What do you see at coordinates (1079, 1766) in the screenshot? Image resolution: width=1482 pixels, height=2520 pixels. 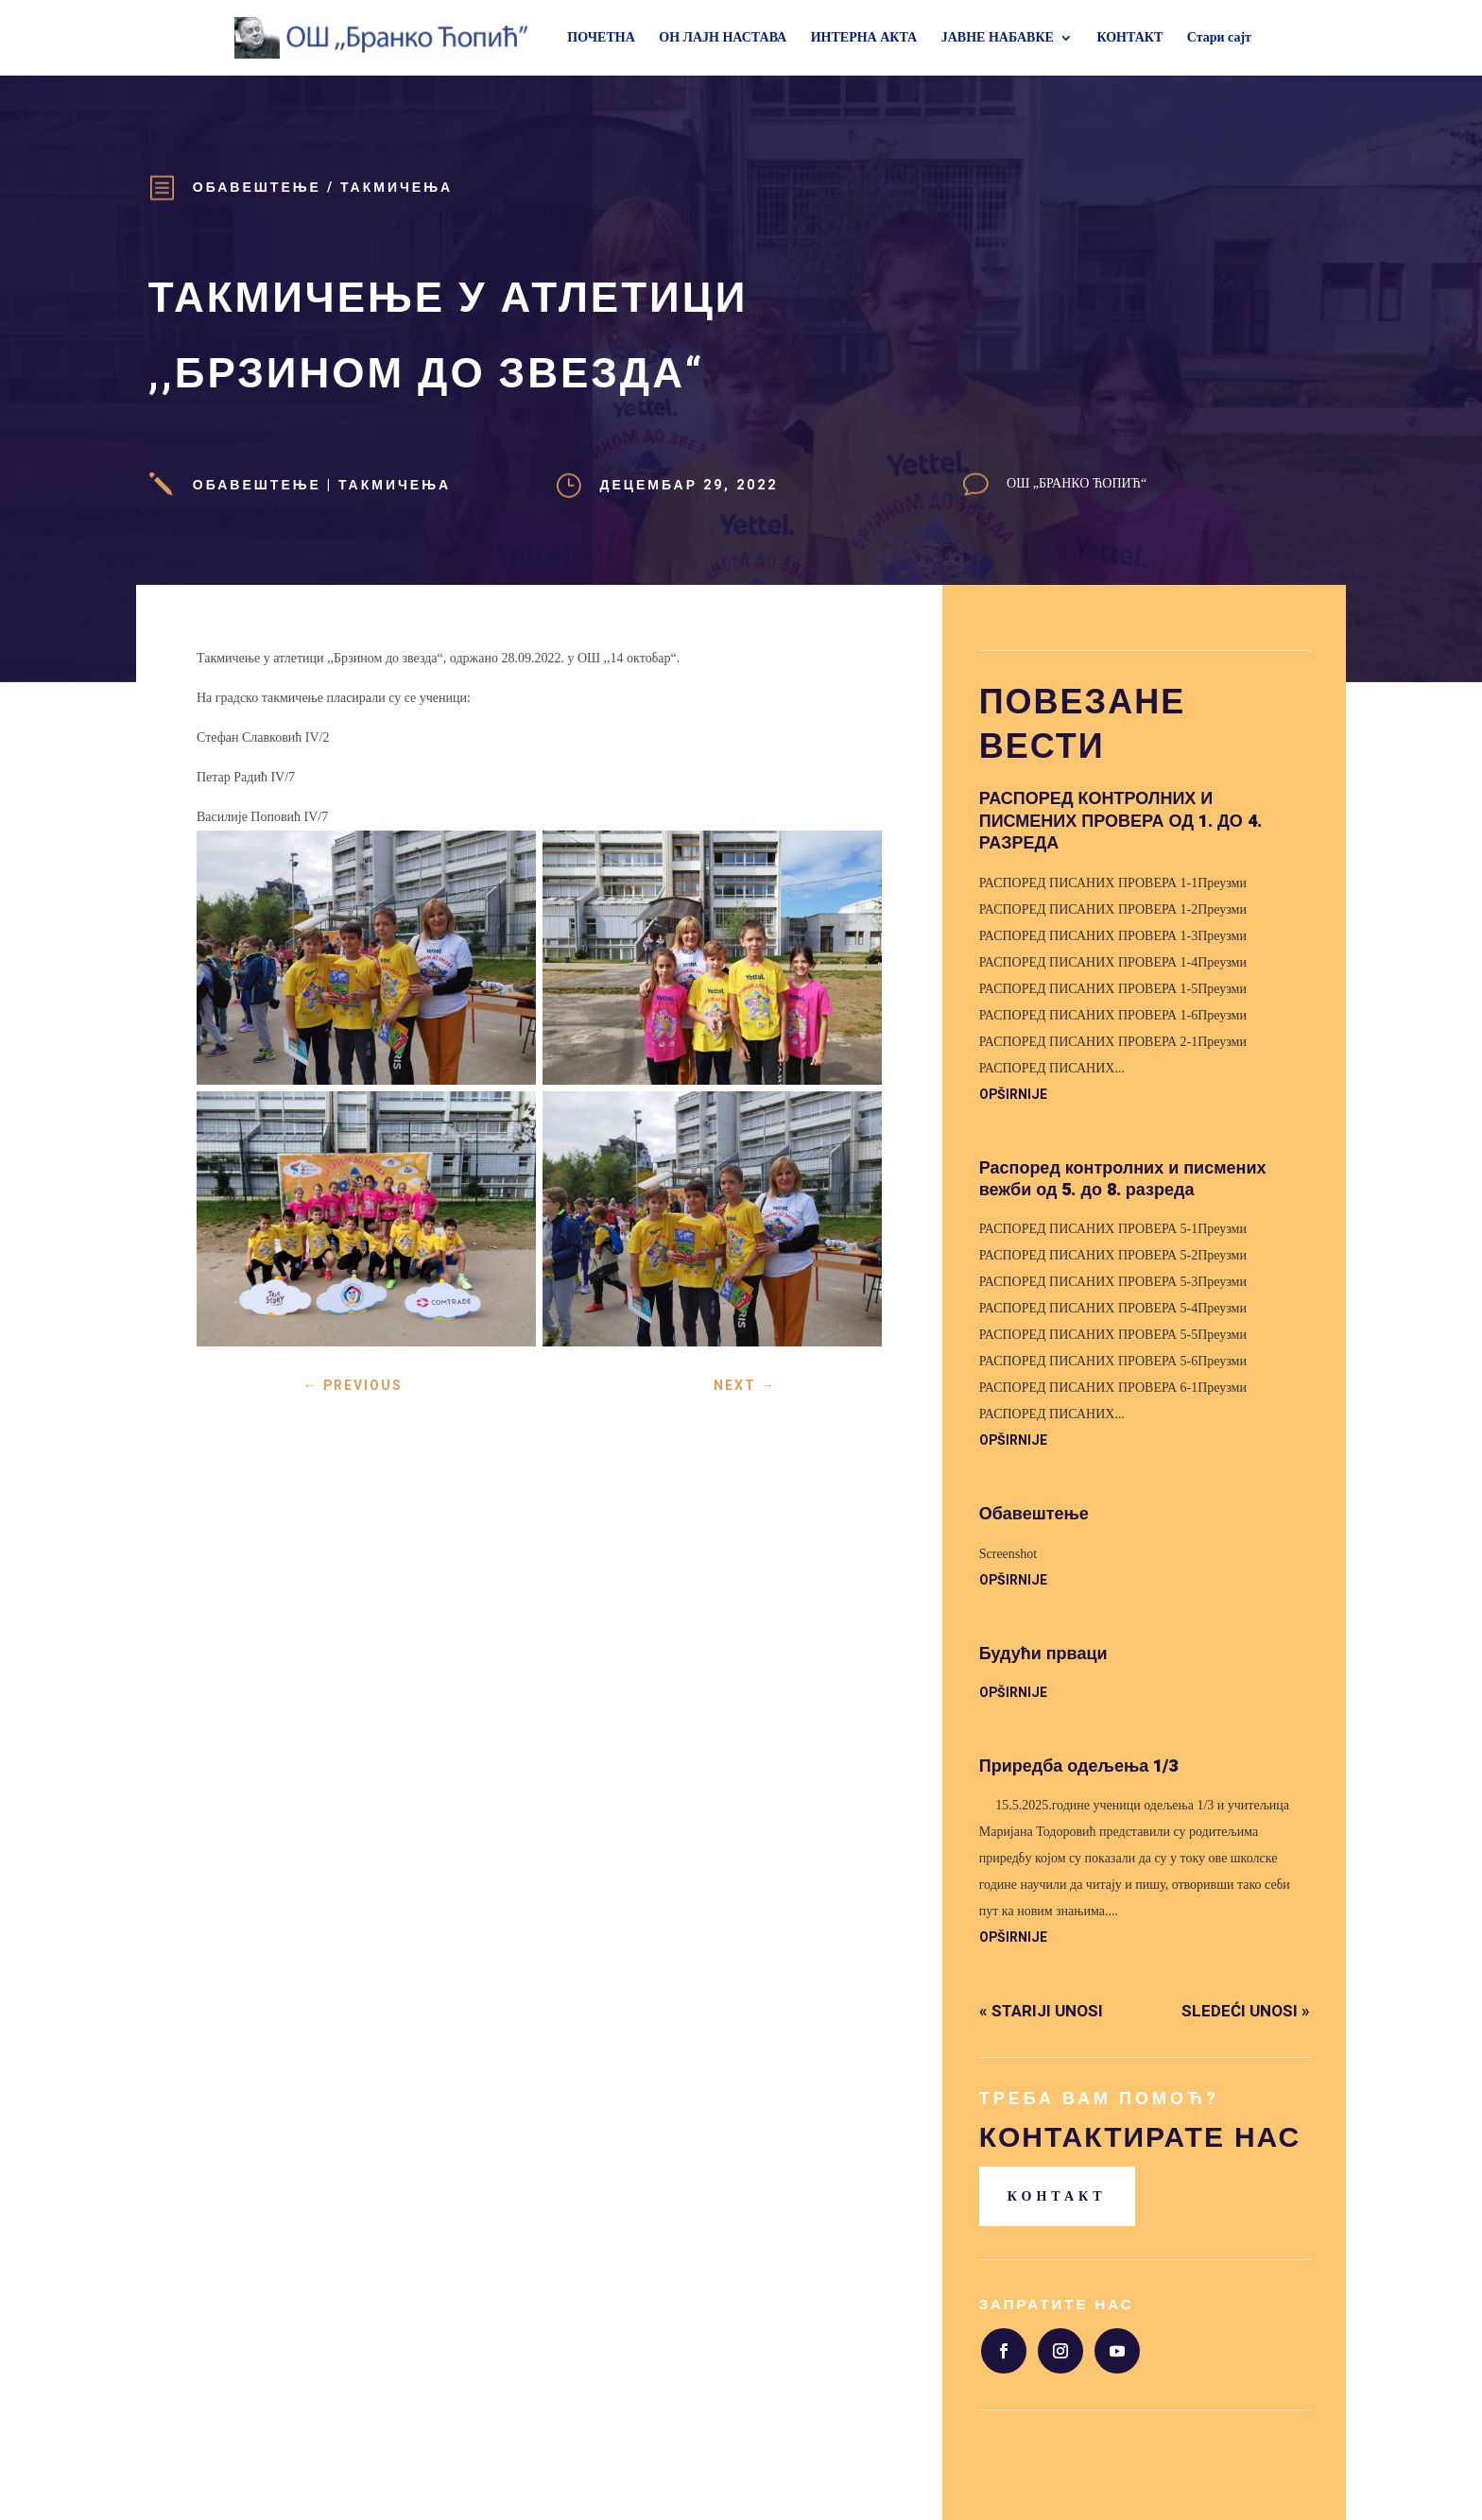 I see `Приредба одељења 1/3` at bounding box center [1079, 1766].